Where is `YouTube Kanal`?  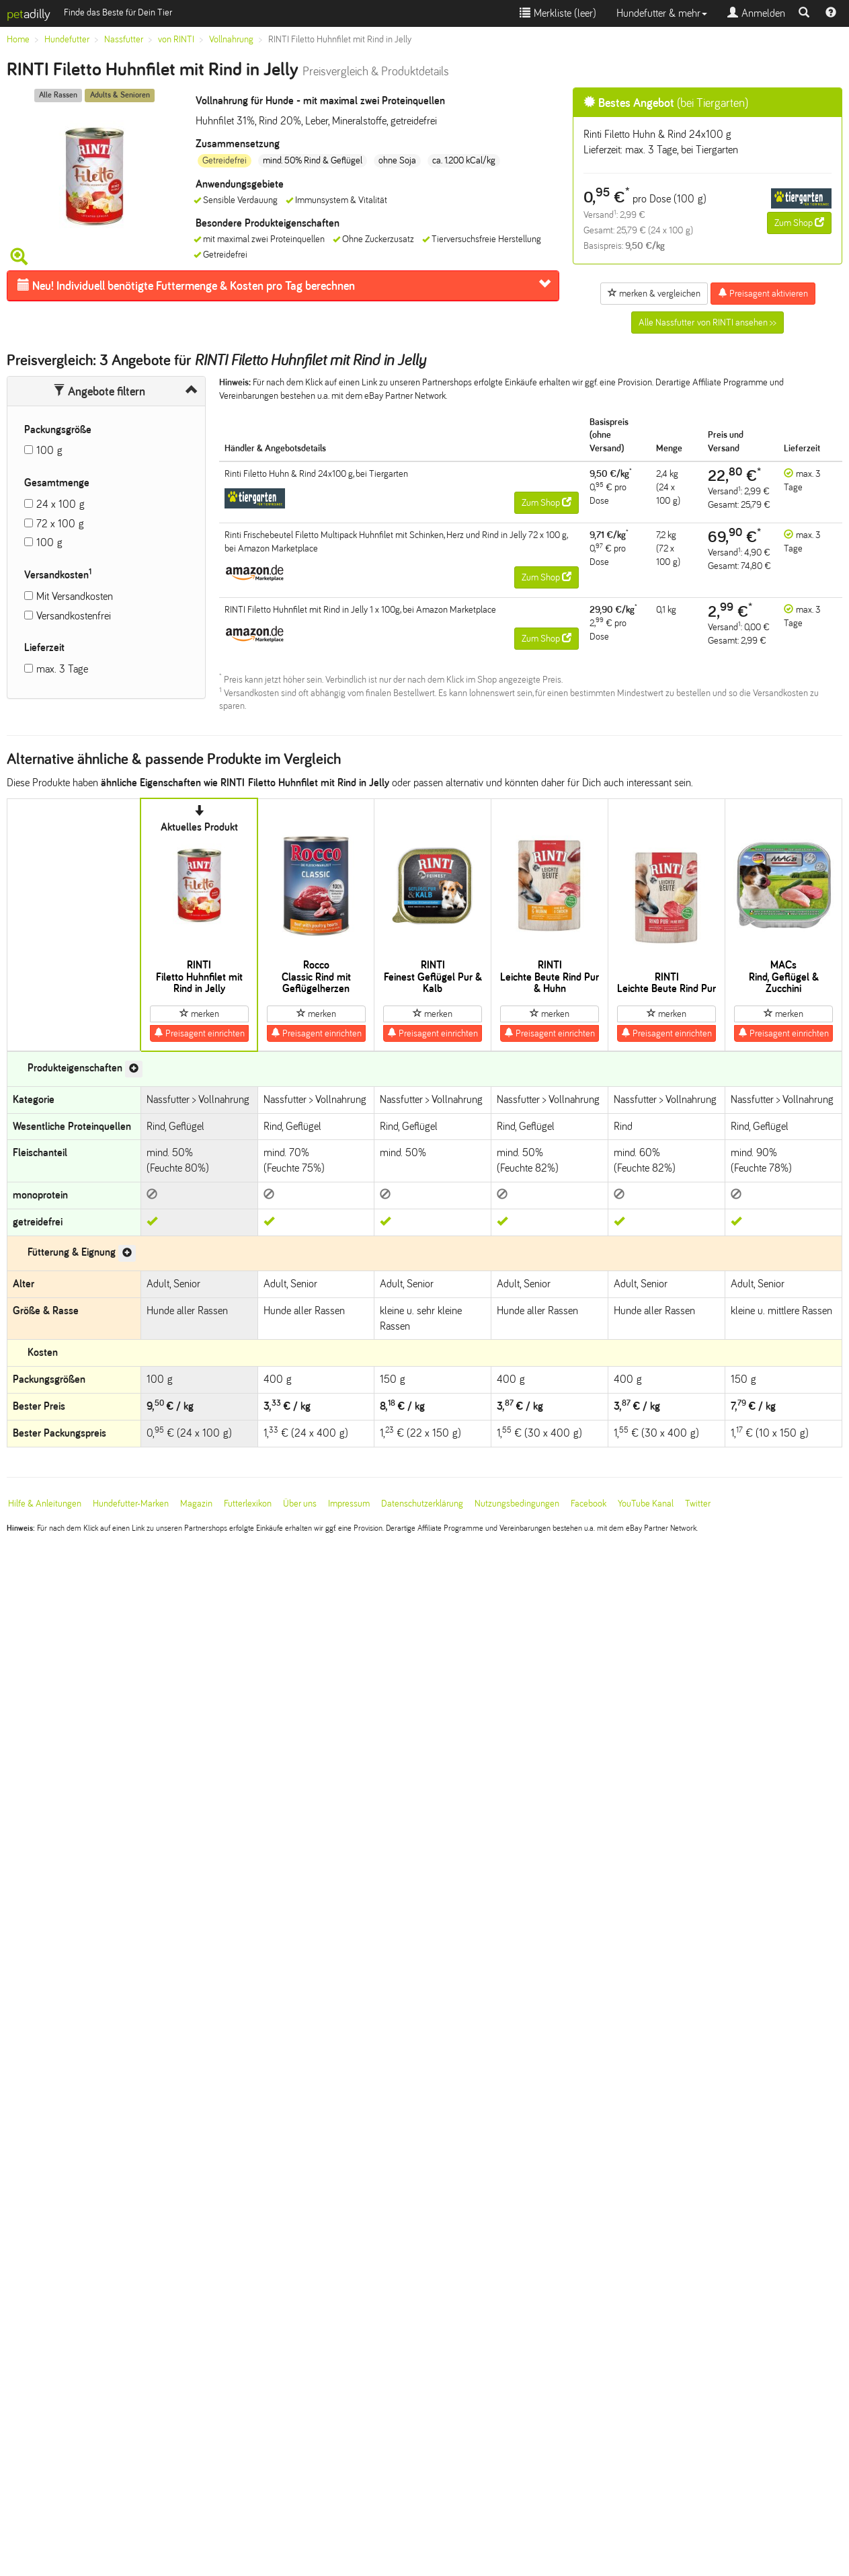
YouTube Kanal is located at coordinates (646, 1504).